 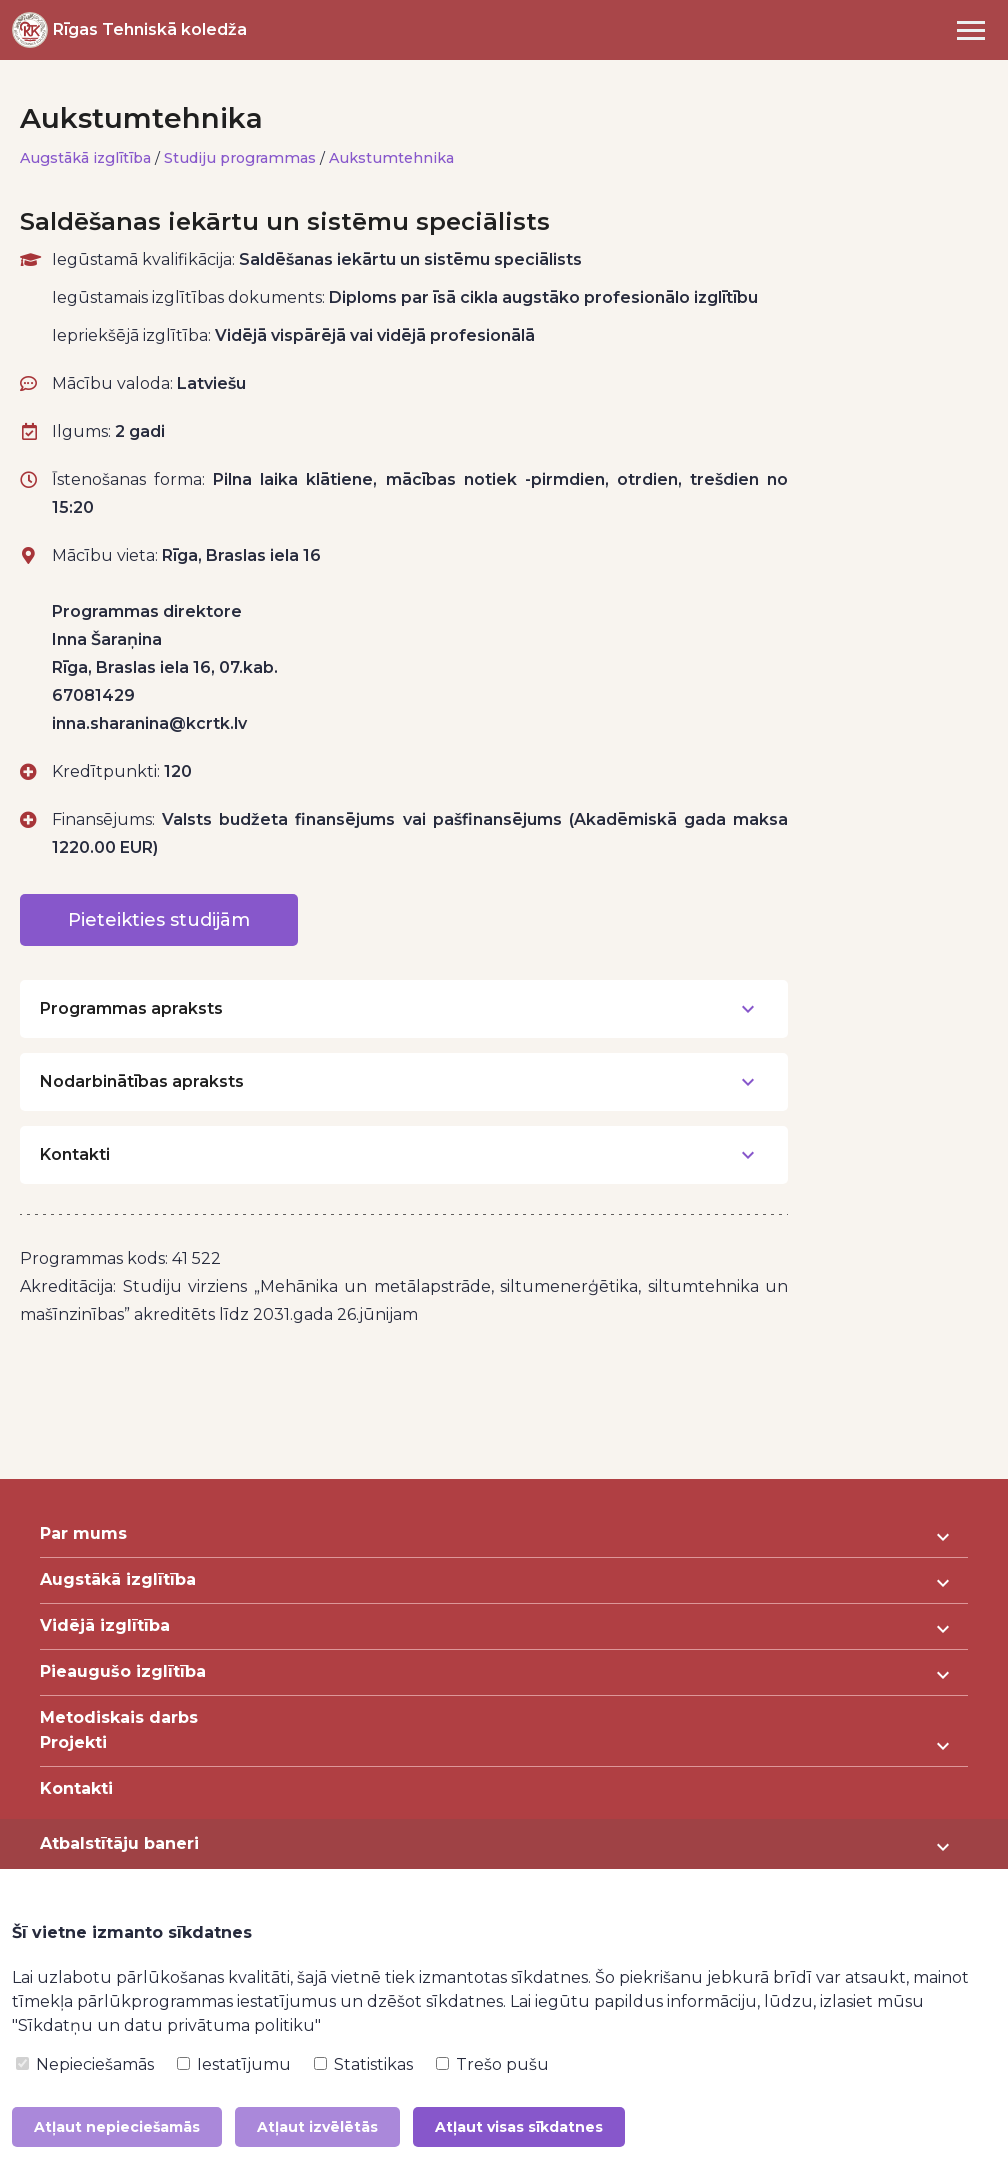 What do you see at coordinates (519, 2127) in the screenshot?
I see `Atļaut visas sīkdatnes [button]` at bounding box center [519, 2127].